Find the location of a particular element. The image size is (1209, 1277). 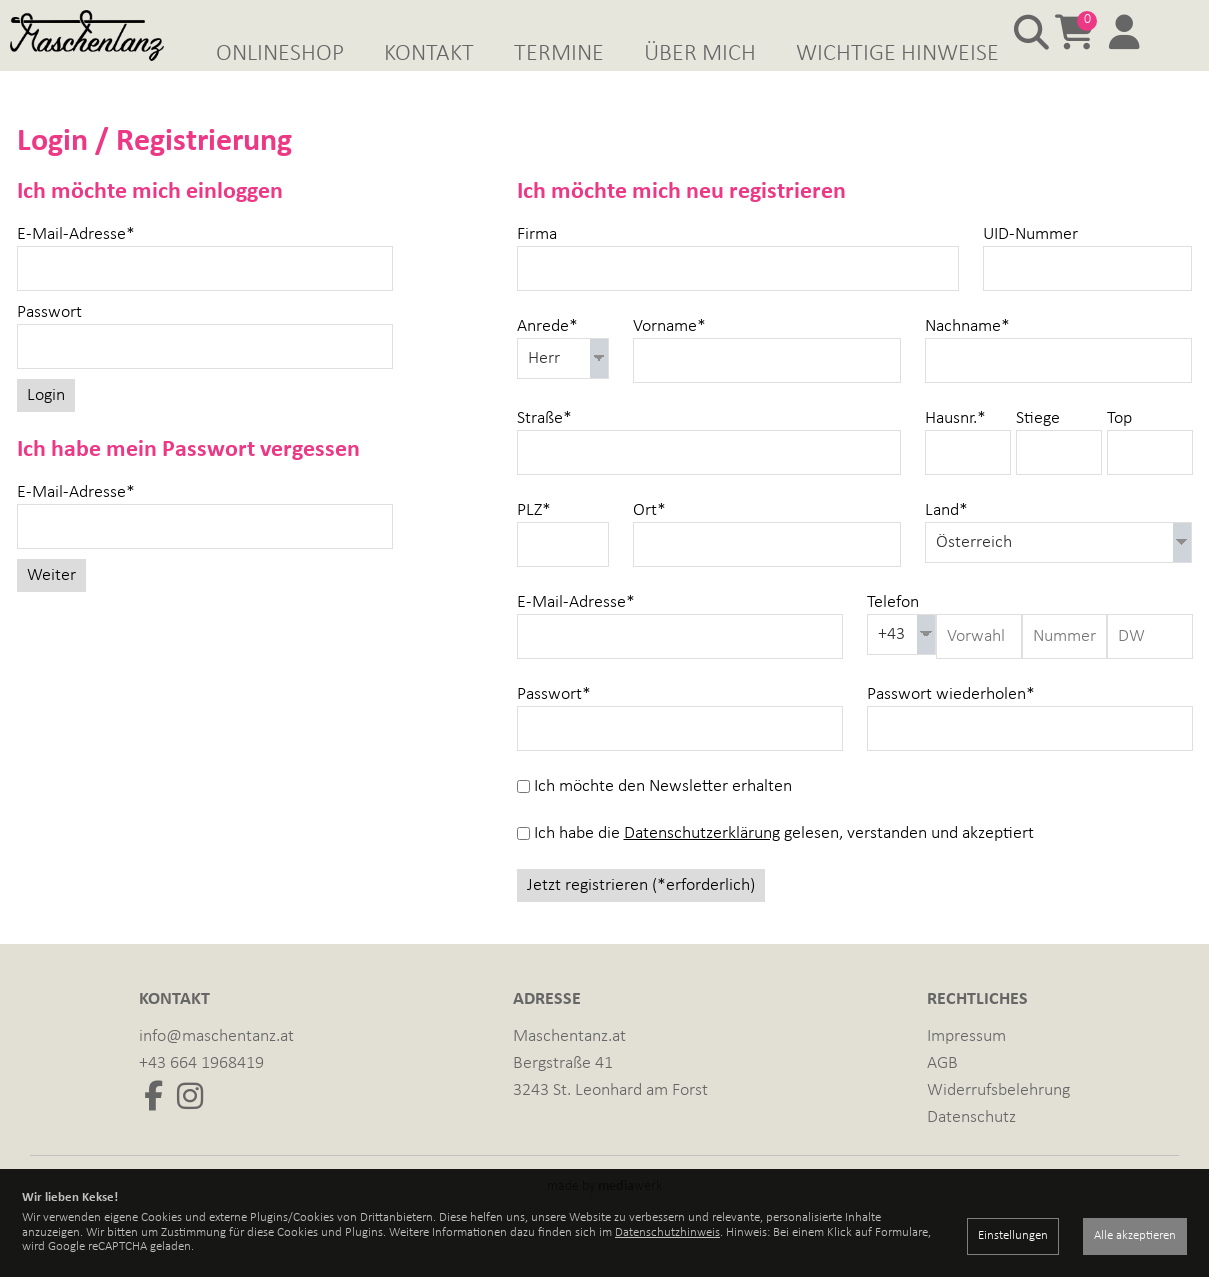

AGB is located at coordinates (942, 1092).